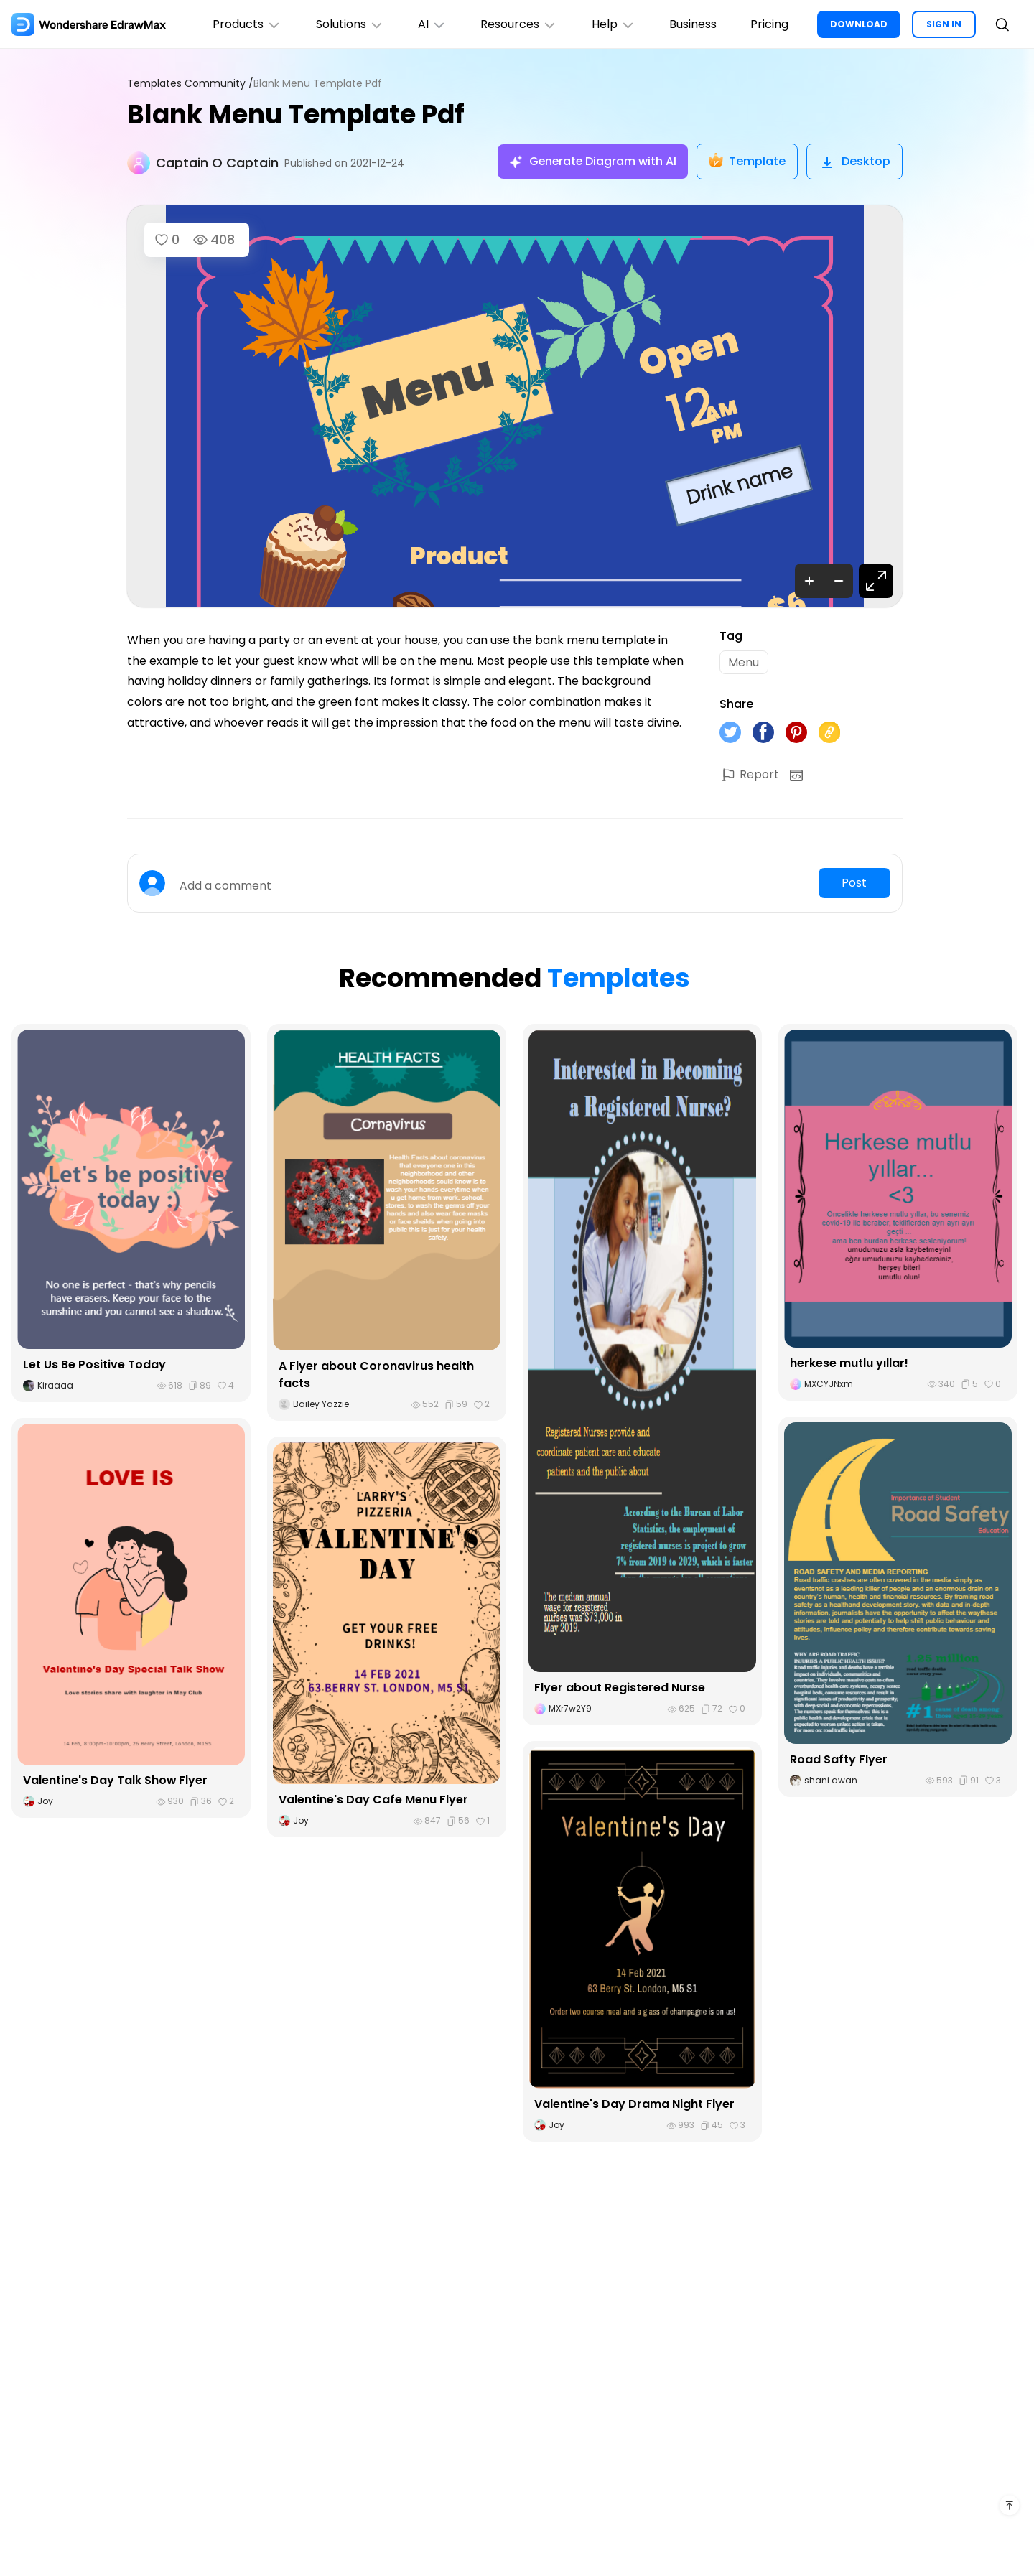  What do you see at coordinates (612, 24) in the screenshot?
I see `Help` at bounding box center [612, 24].